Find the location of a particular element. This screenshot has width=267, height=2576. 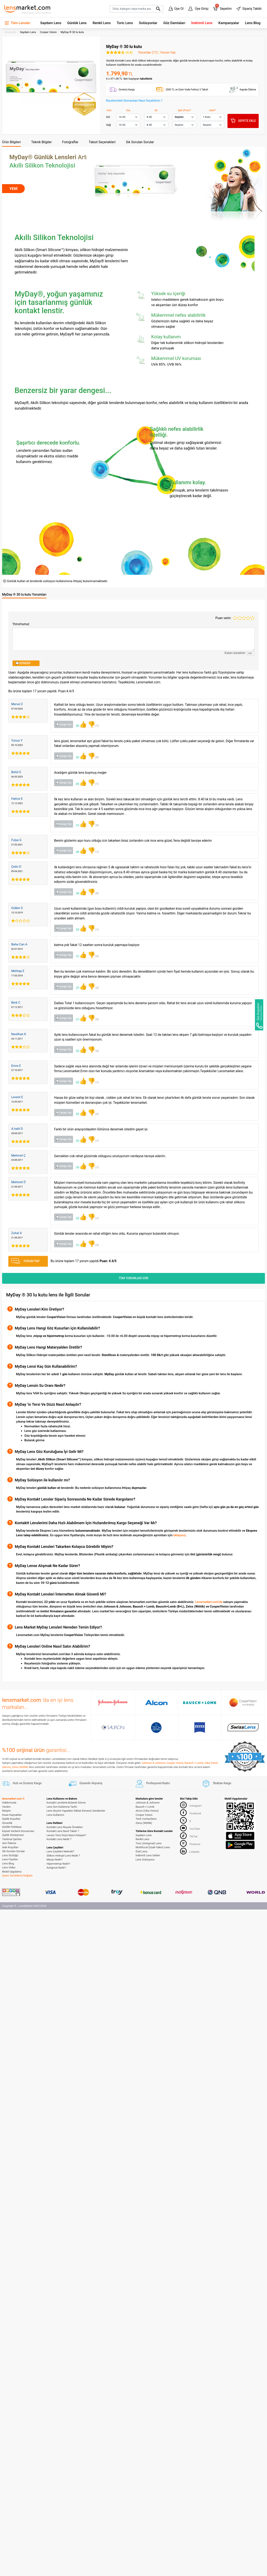

MyDay ® 30 lu kutu Yorumları is located at coordinates (24, 594).